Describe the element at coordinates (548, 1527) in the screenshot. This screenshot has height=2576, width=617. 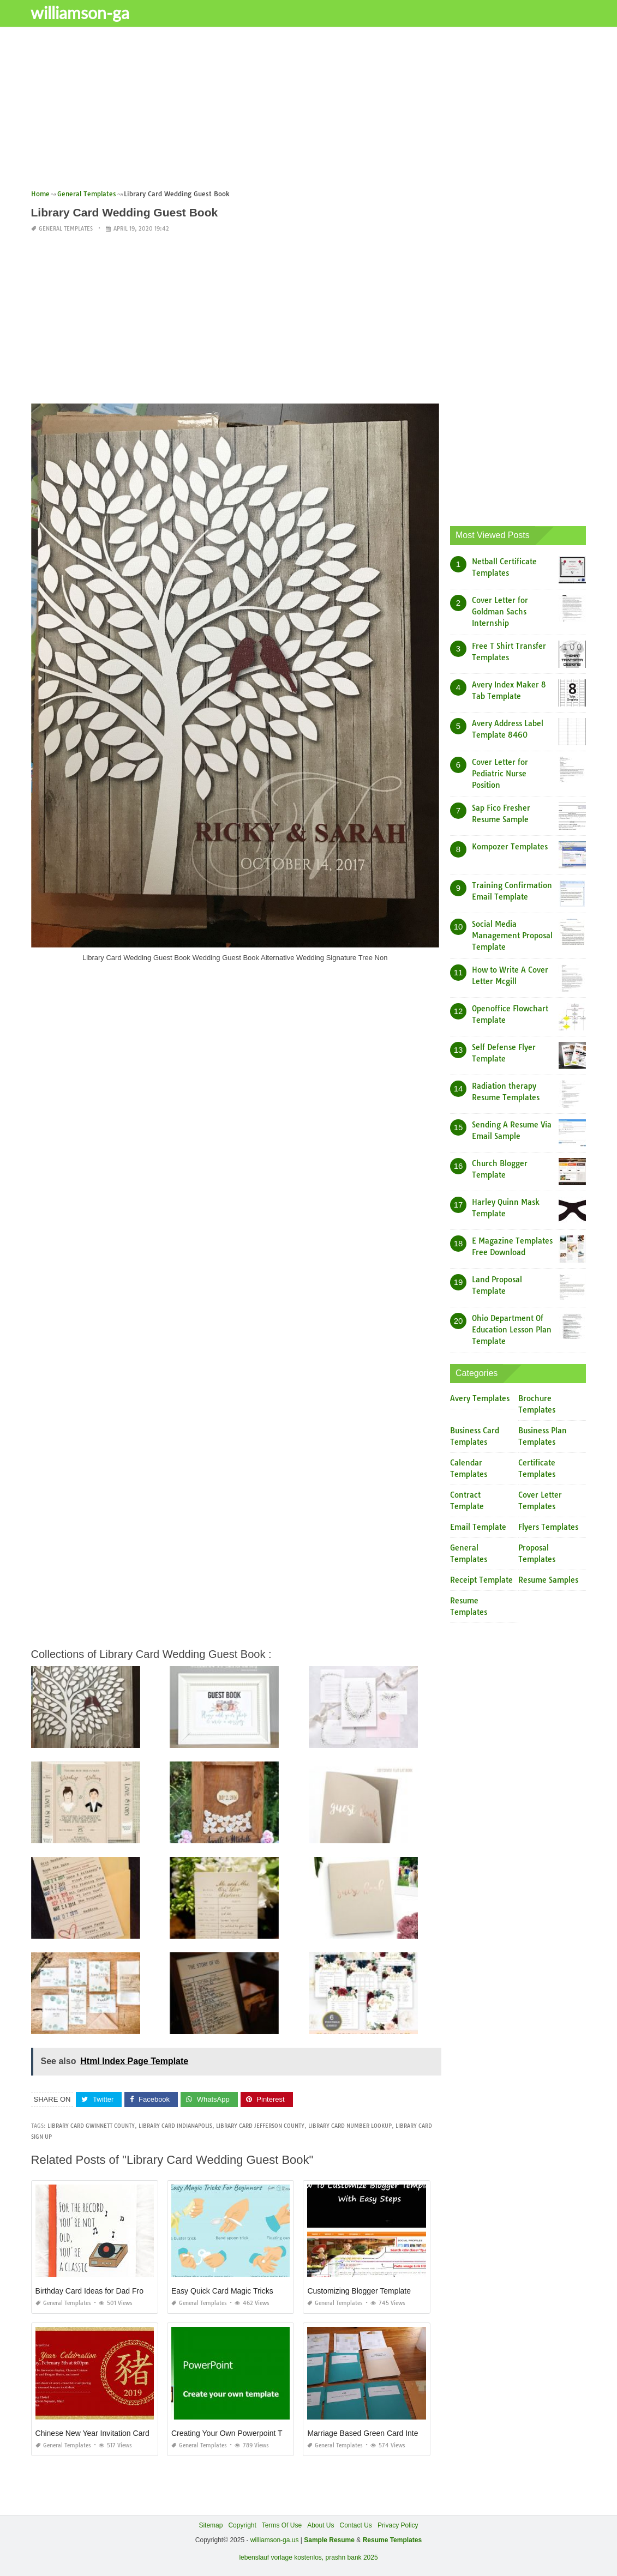
I see `Flyers Templates` at that location.